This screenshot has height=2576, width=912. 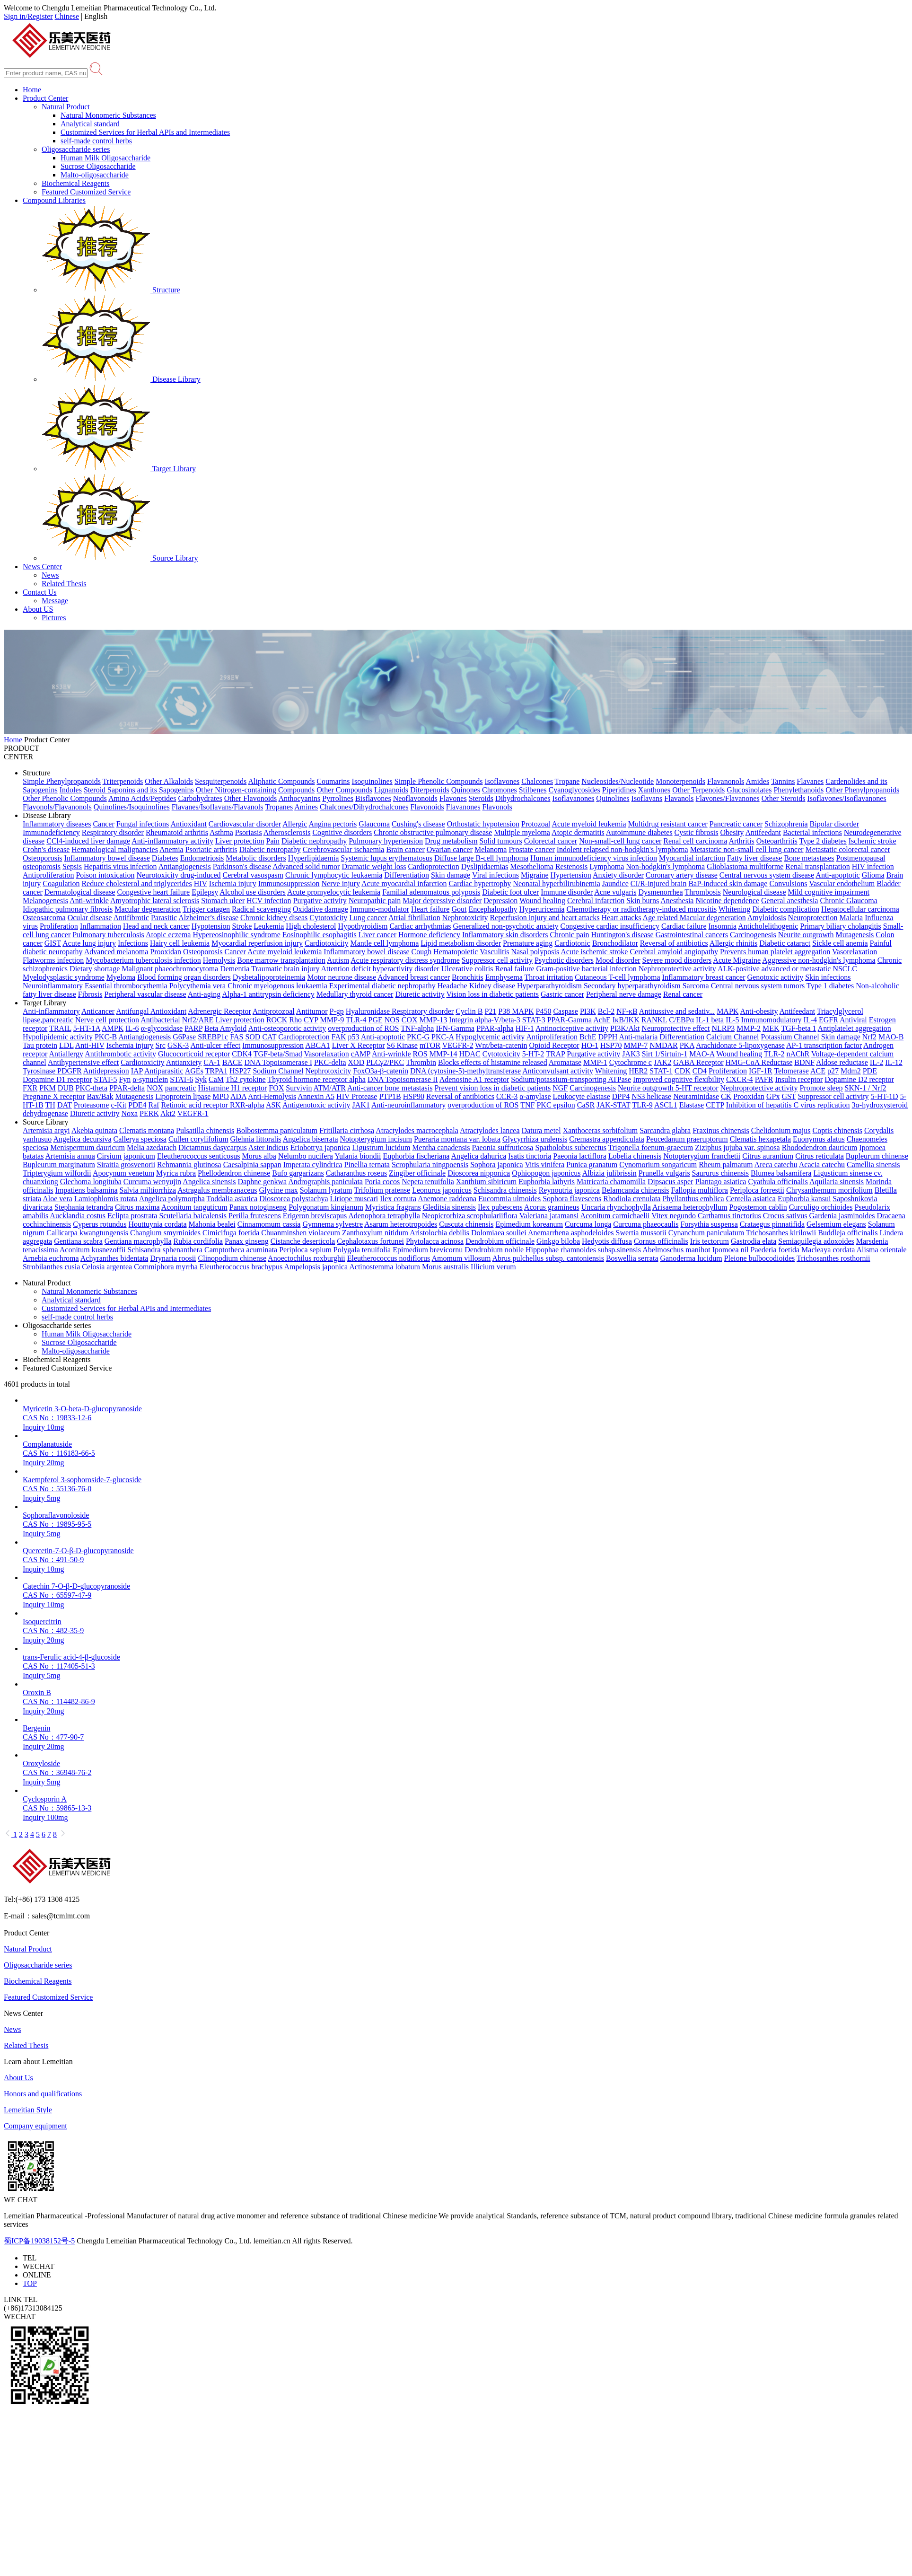 What do you see at coordinates (449, 1207) in the screenshot?
I see `Gleditsia sinensis` at bounding box center [449, 1207].